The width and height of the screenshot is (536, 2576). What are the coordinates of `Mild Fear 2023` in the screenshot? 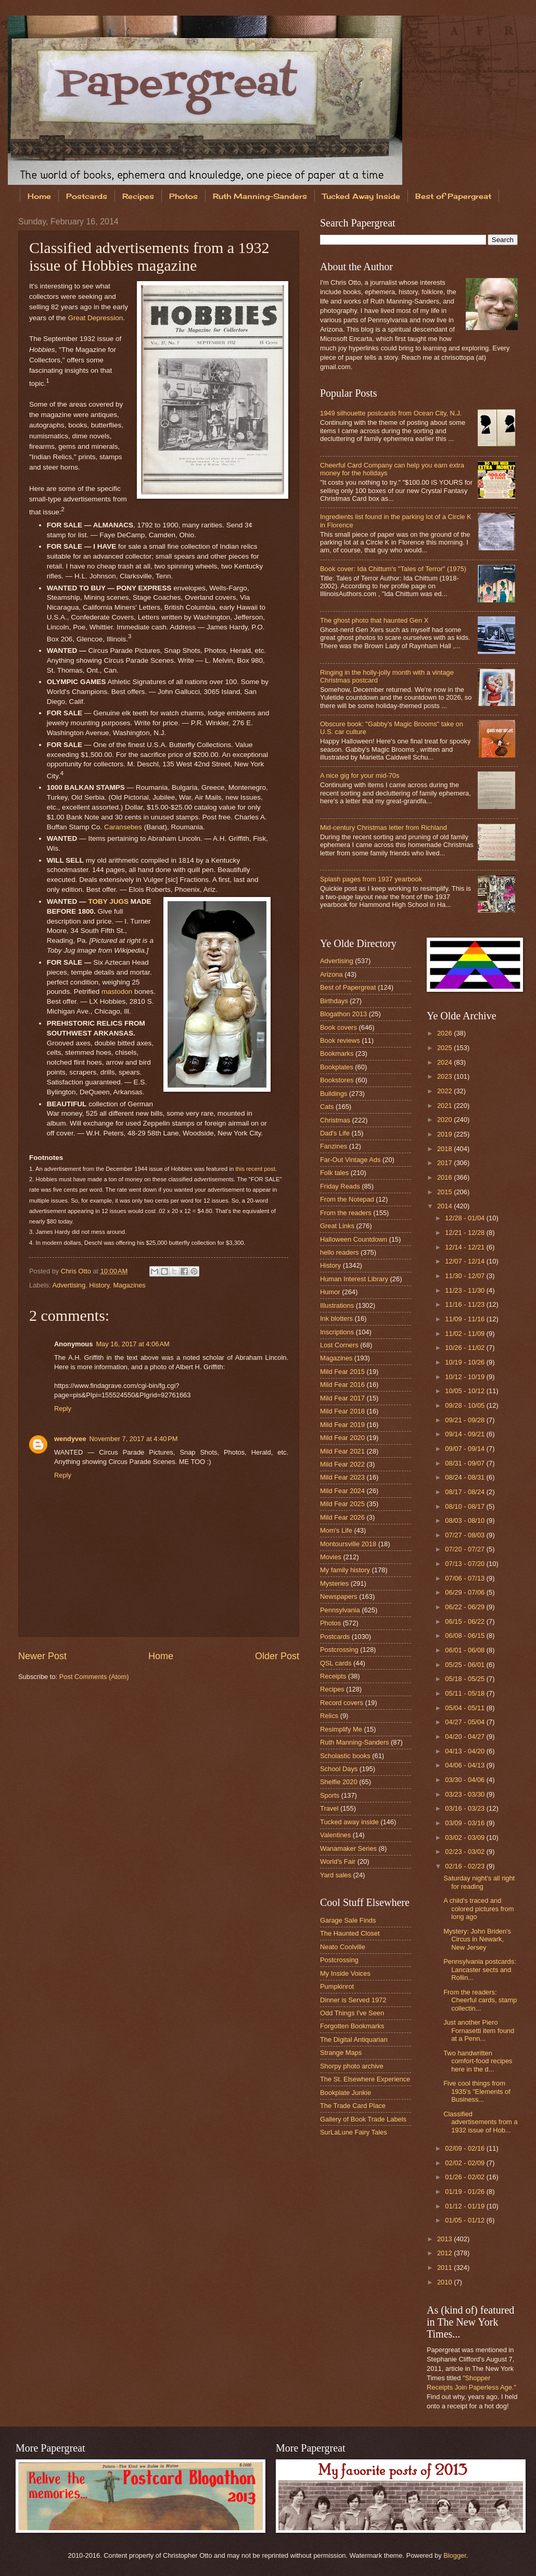 It's located at (342, 1477).